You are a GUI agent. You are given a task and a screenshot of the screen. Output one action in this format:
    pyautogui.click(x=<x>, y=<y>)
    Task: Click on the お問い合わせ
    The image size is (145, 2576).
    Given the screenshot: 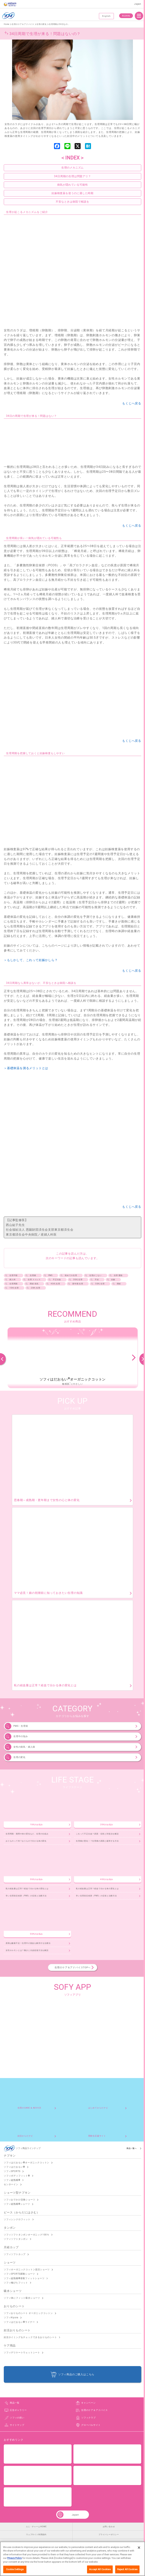 What is the action you would take?
    pyautogui.click(x=109, y=2527)
    